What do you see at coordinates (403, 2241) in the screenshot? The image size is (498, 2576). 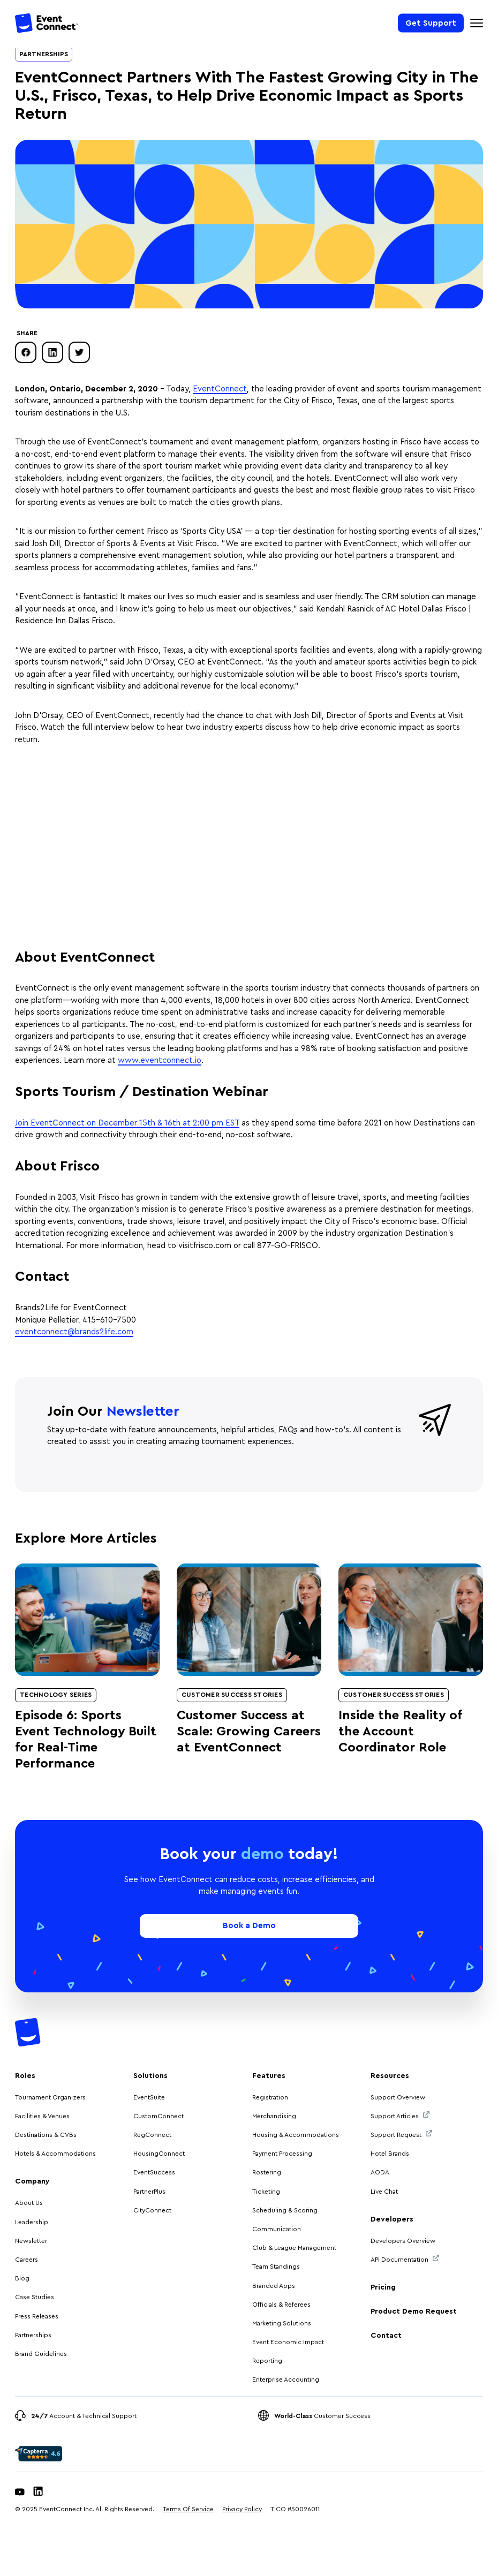 I see `Developers Overview` at bounding box center [403, 2241].